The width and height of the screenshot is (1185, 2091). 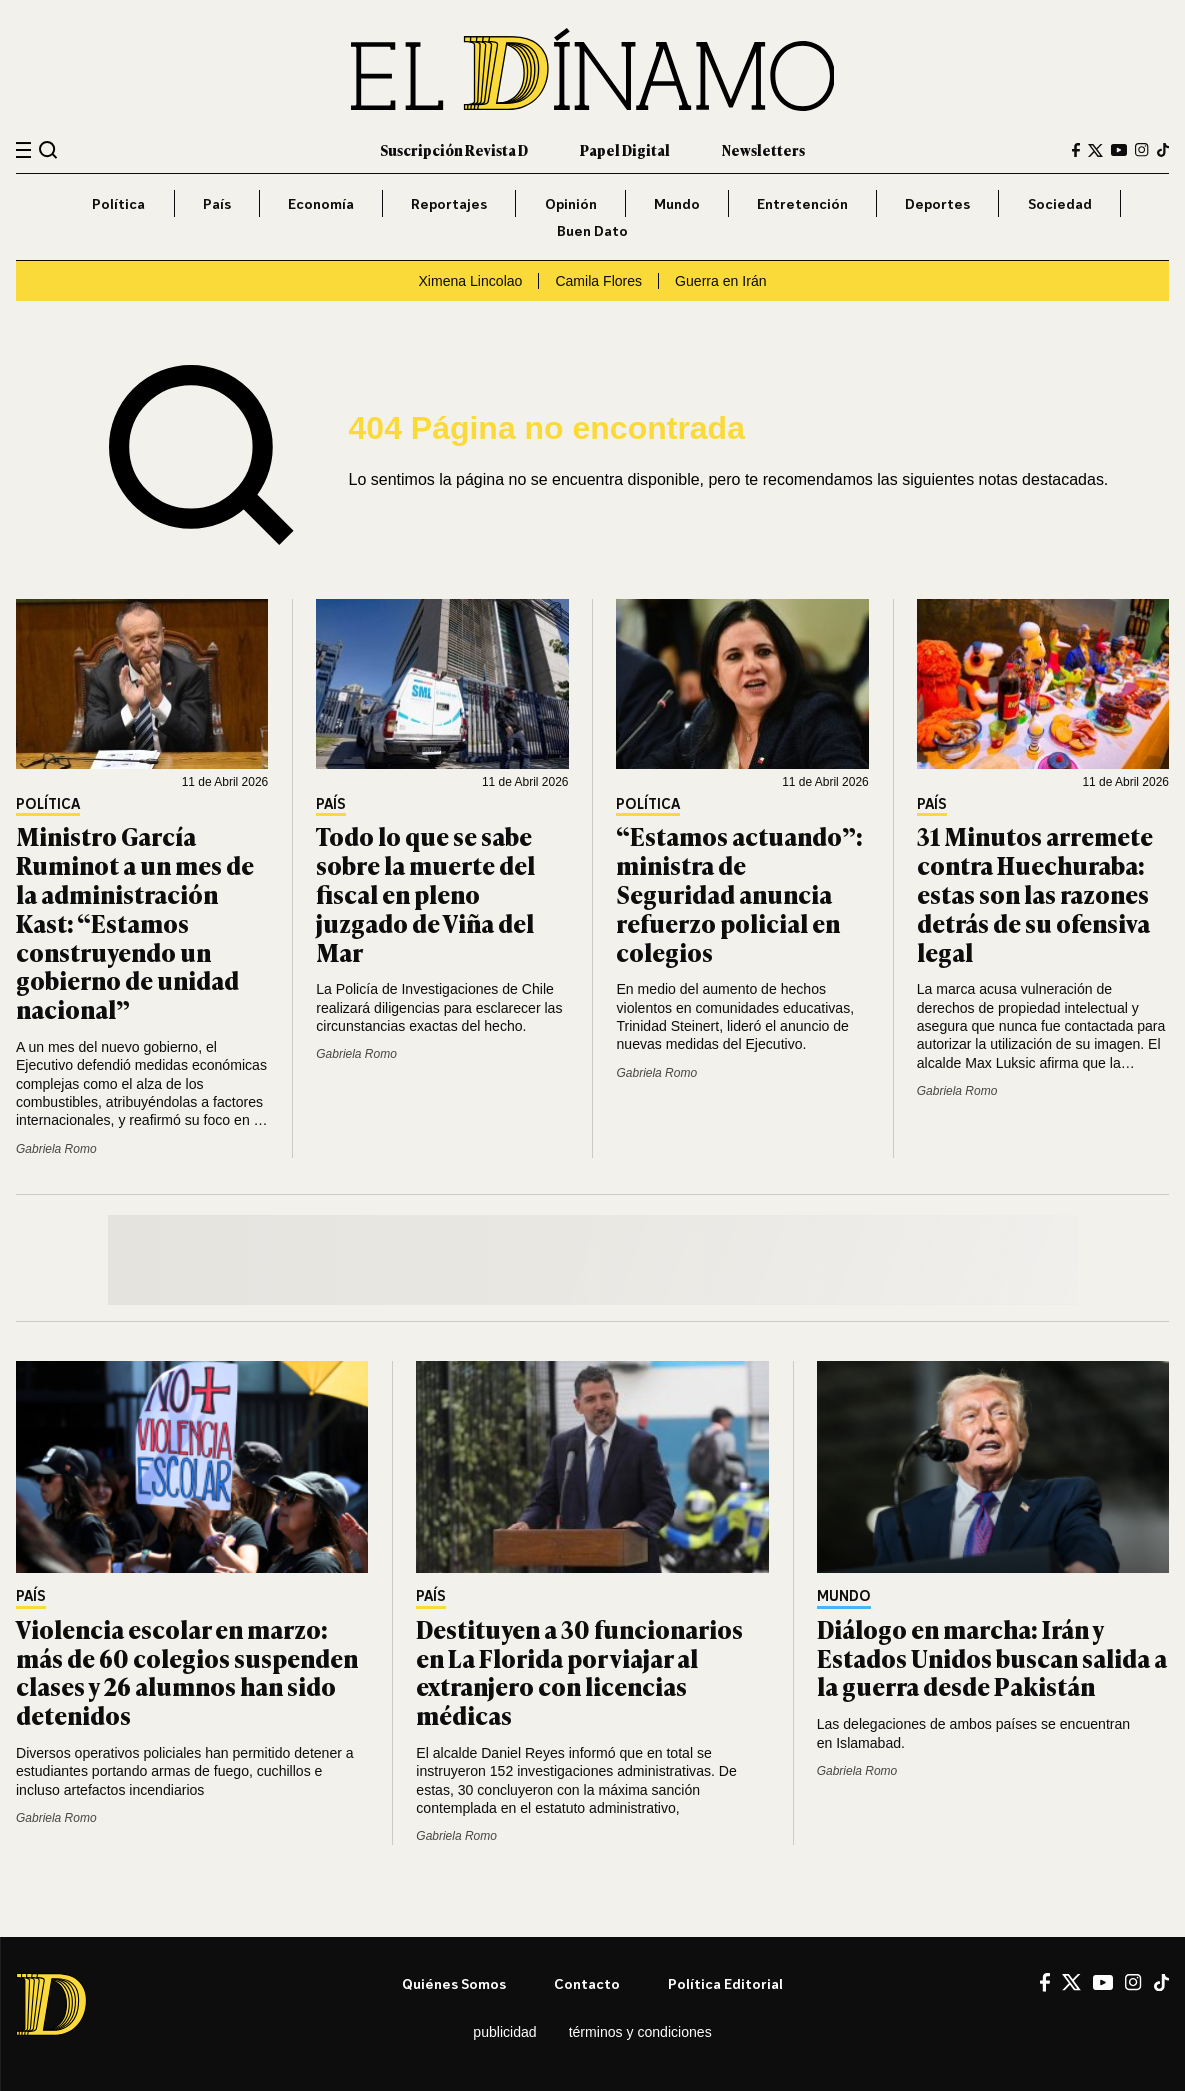 What do you see at coordinates (763, 149) in the screenshot?
I see `Newsletters` at bounding box center [763, 149].